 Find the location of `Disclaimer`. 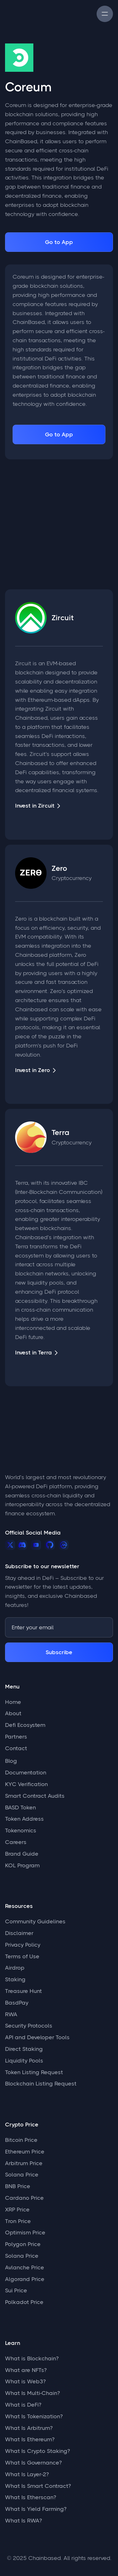

Disclaimer is located at coordinates (19, 1933).